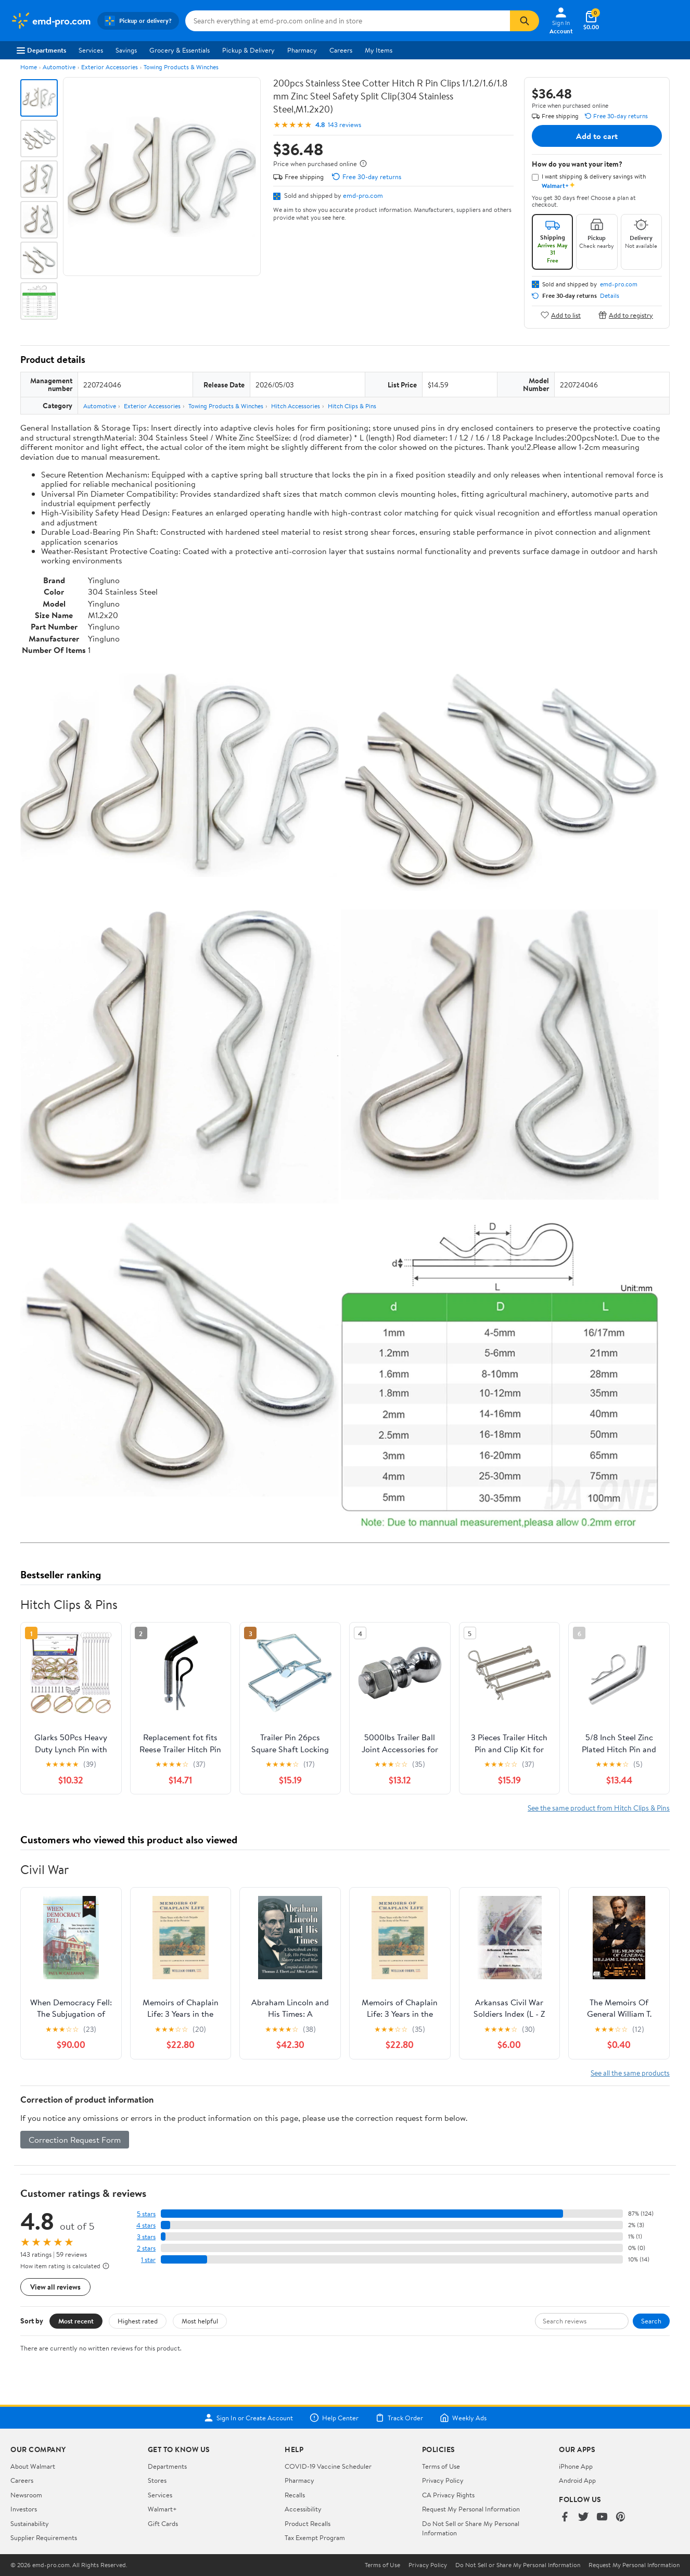 The height and width of the screenshot is (2576, 690). Describe the element at coordinates (75, 2139) in the screenshot. I see `Correction Request Form` at that location.